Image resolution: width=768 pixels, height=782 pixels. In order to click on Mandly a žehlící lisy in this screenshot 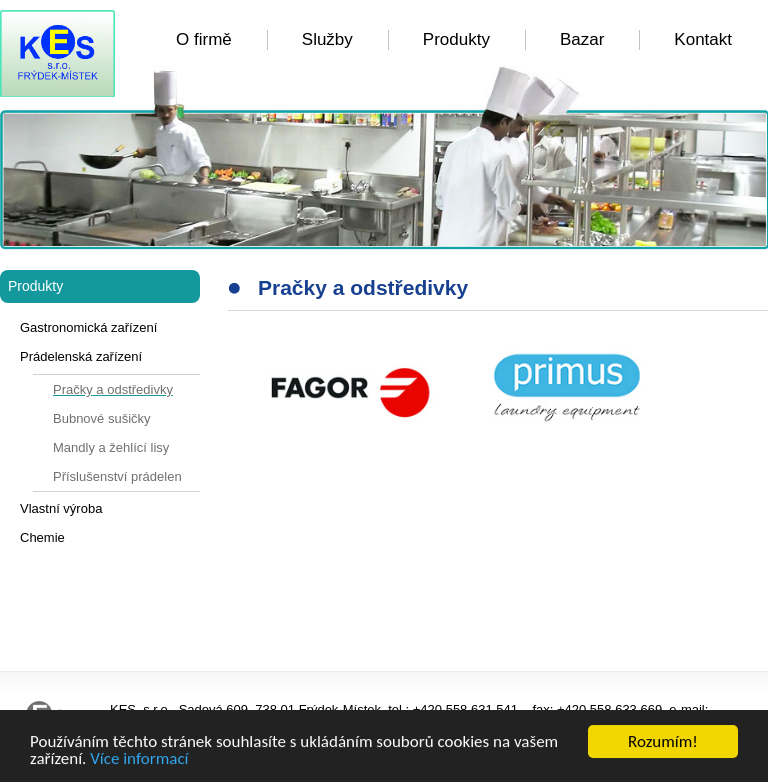, I will do `click(111, 447)`.